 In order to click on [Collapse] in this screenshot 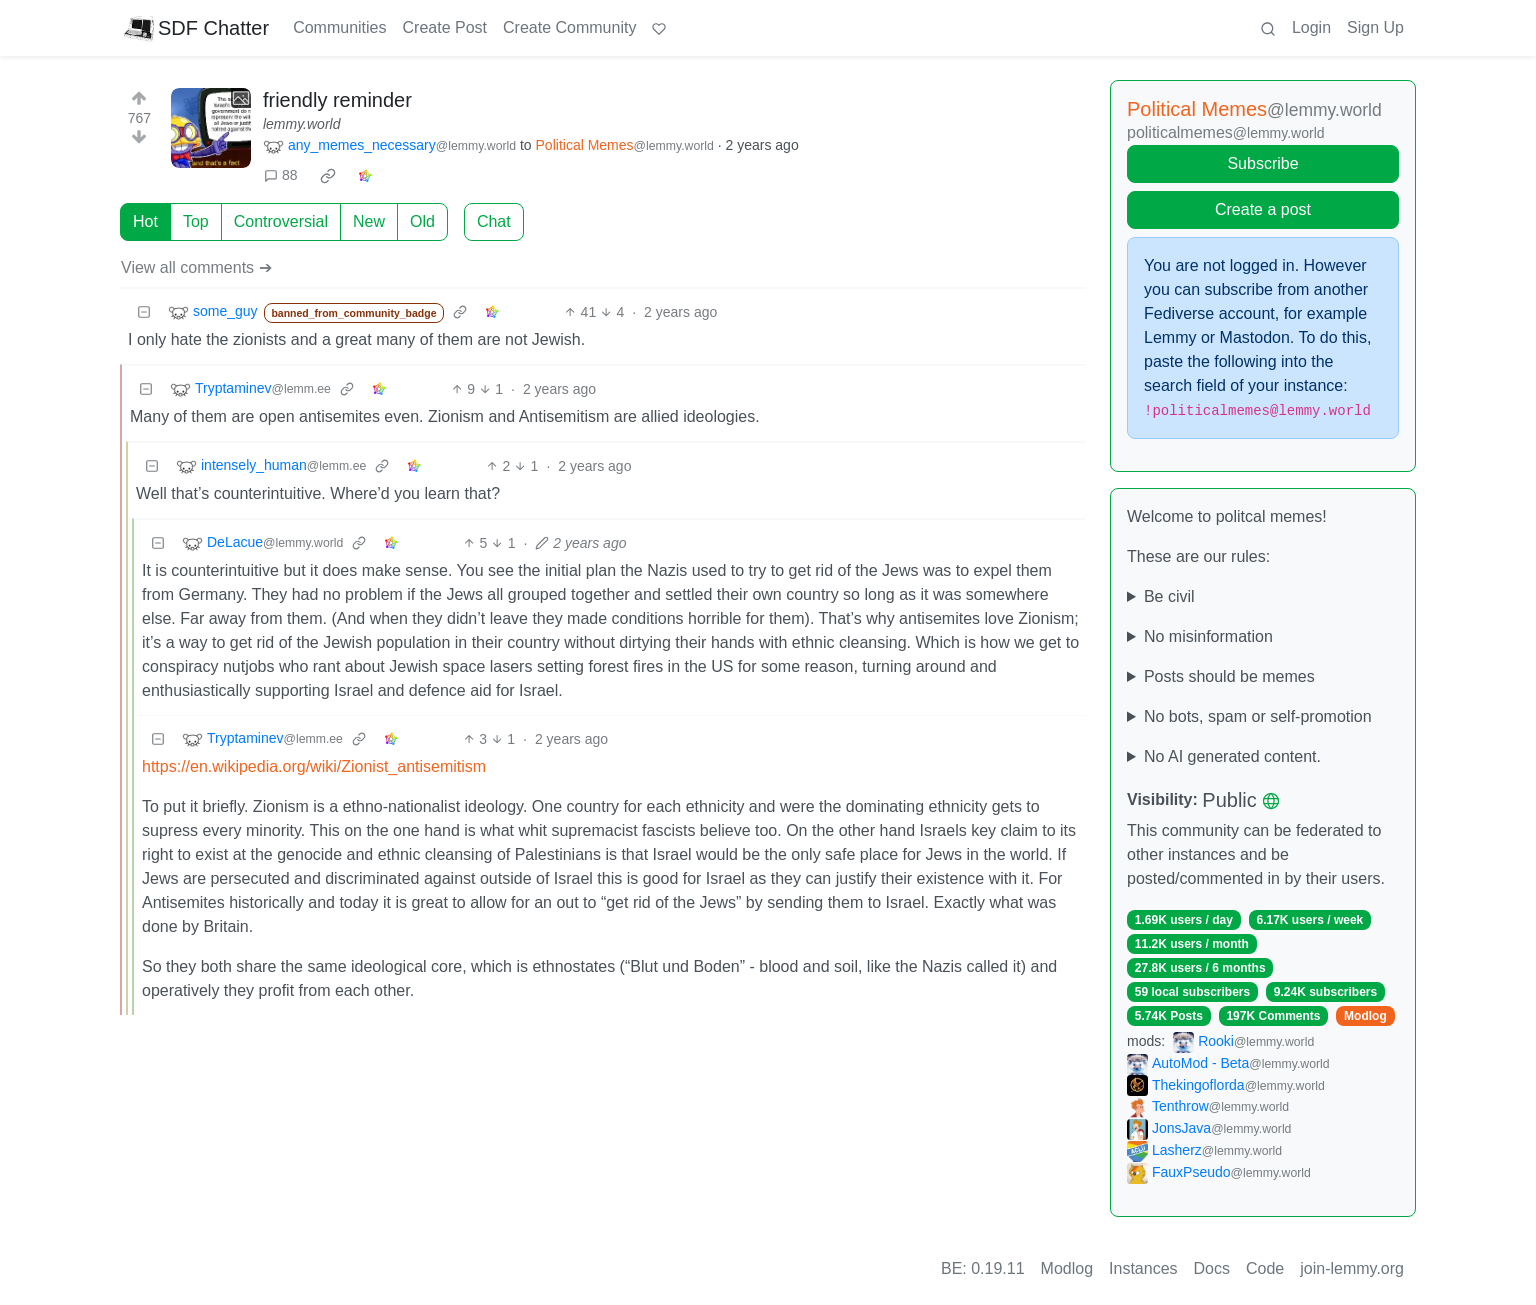, I will do `click(144, 312)`.